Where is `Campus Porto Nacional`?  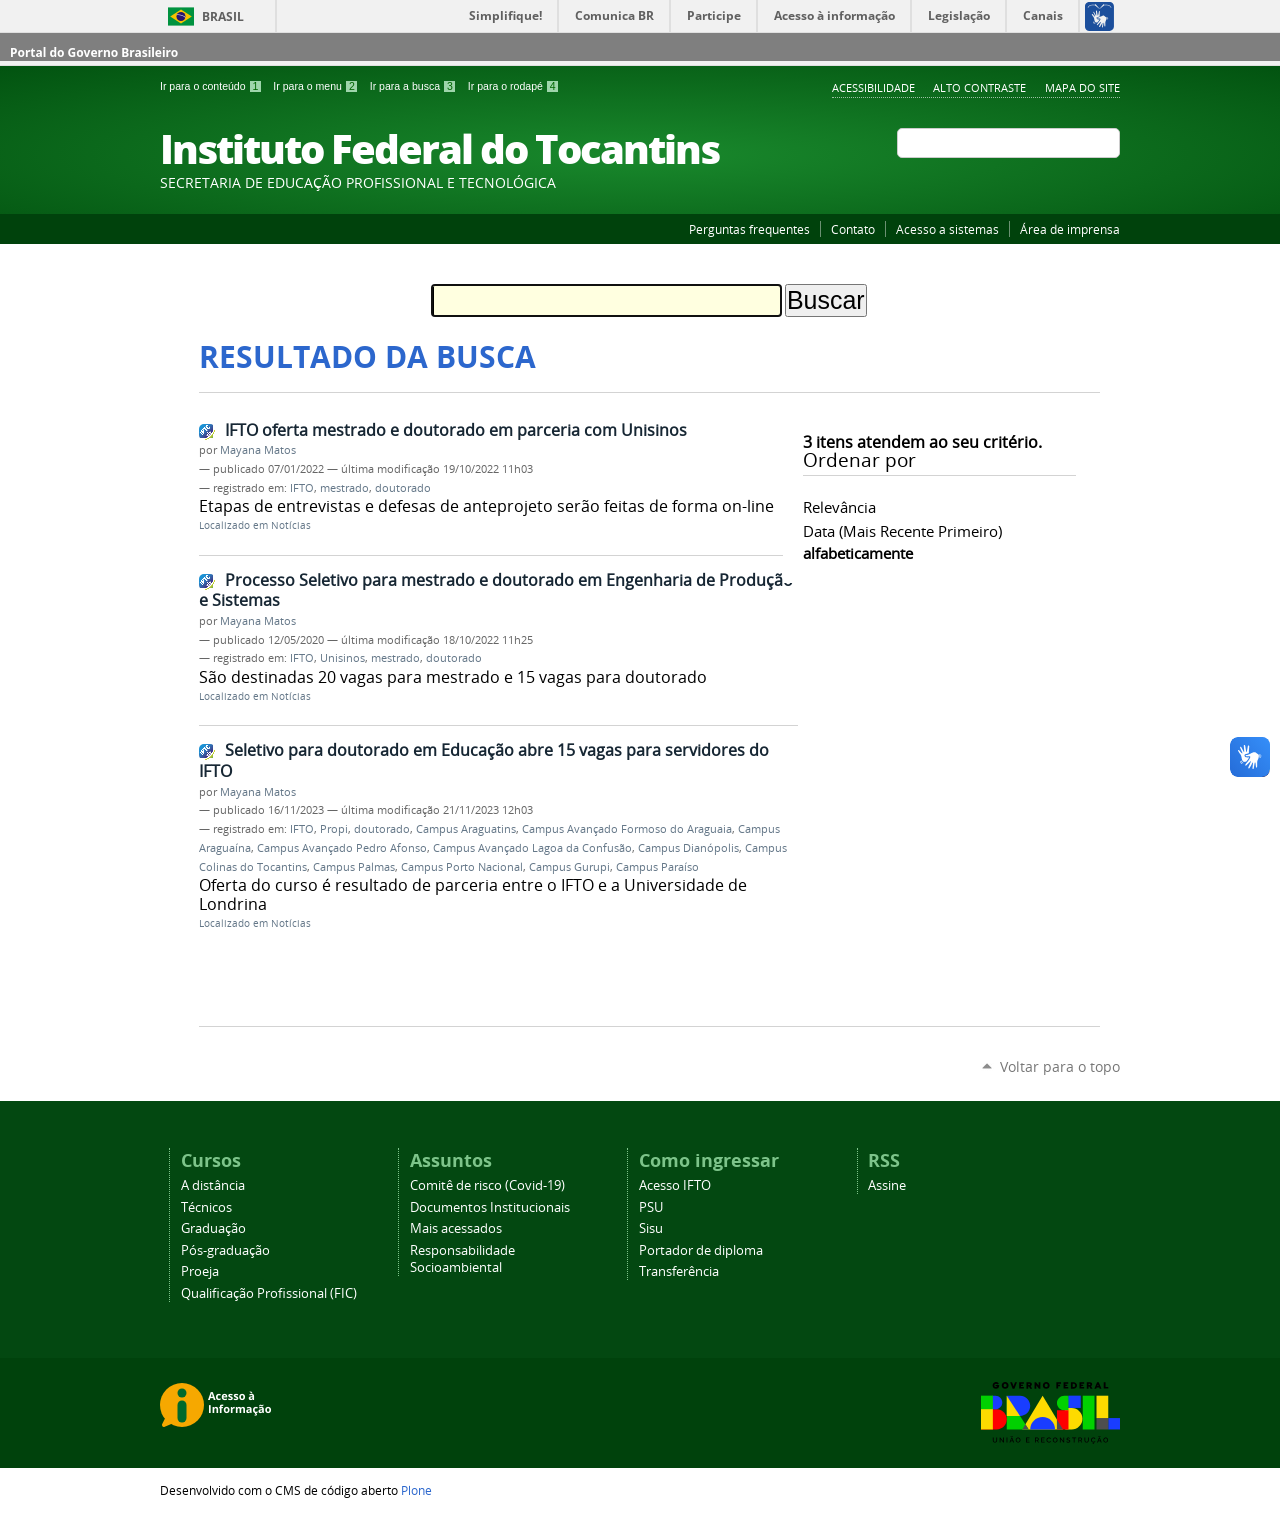 Campus Porto Nacional is located at coordinates (462, 867).